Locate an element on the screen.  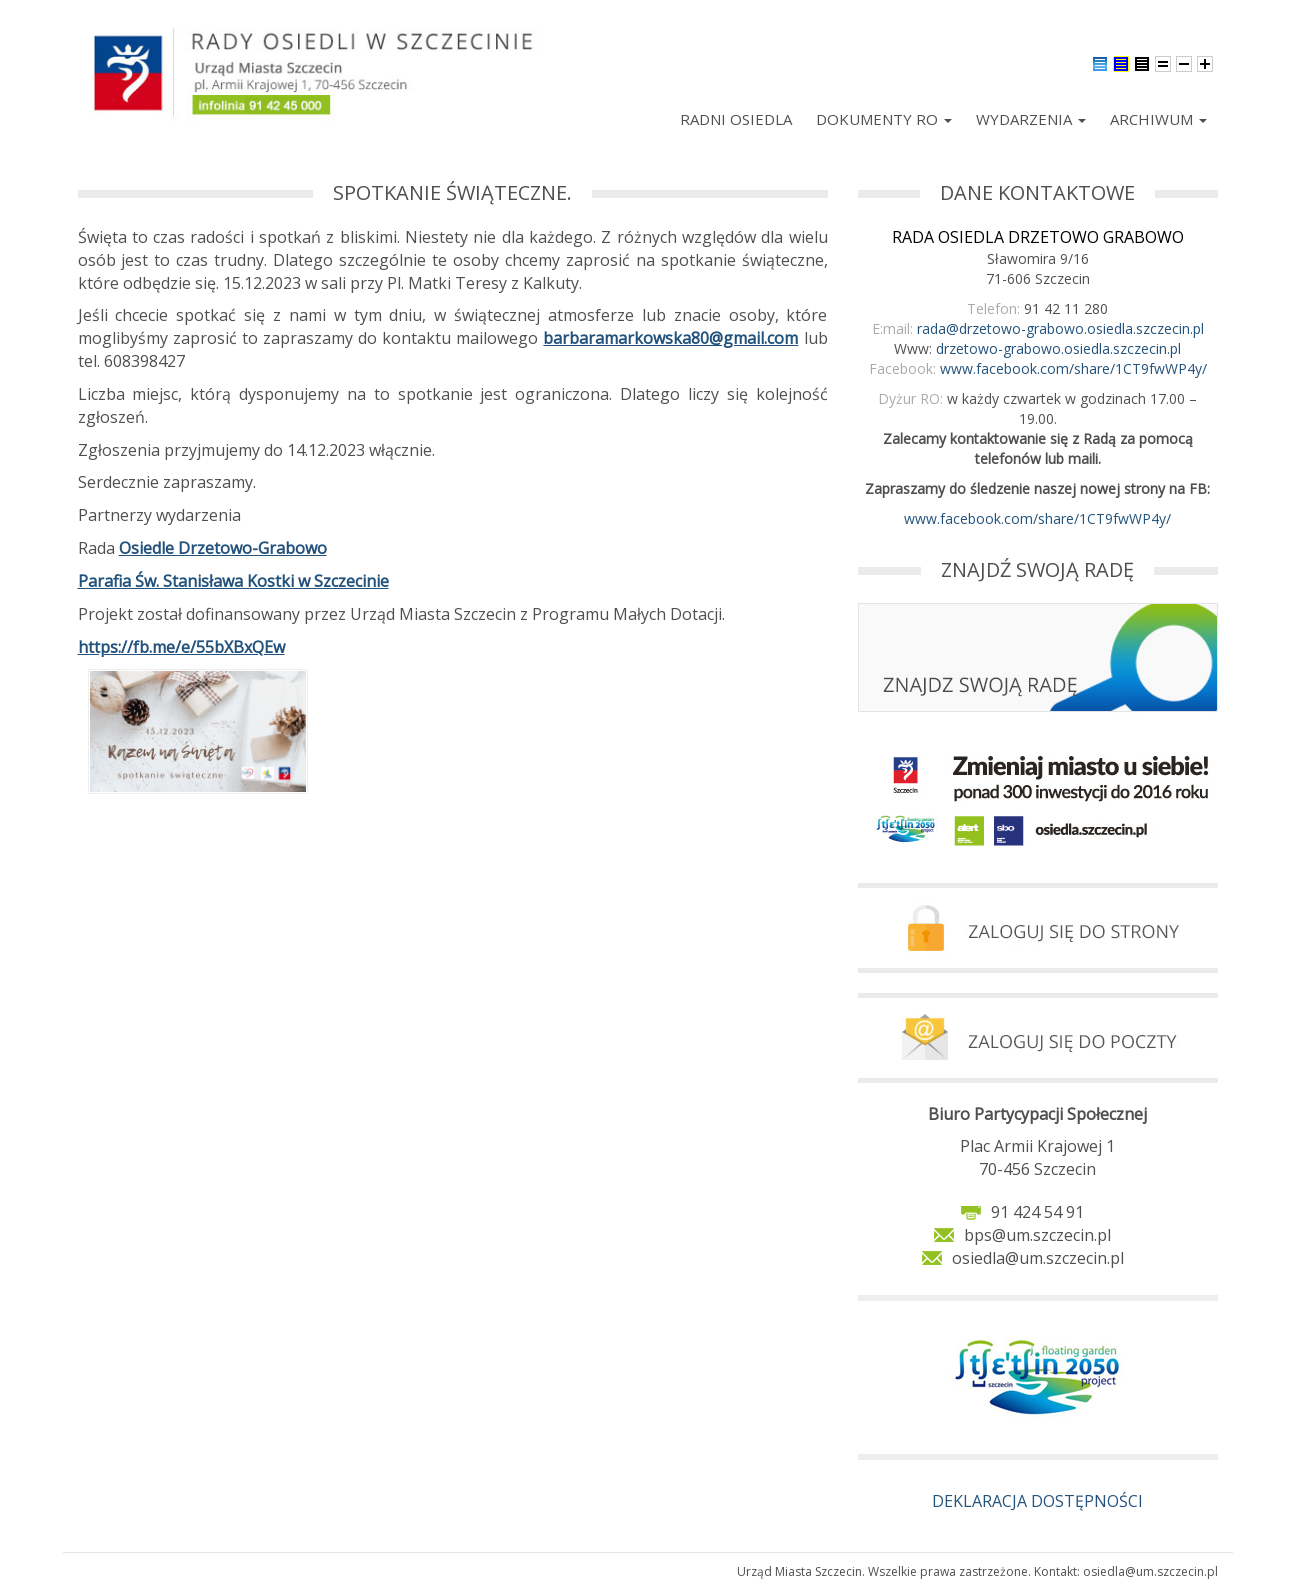
Dokumenty RO is located at coordinates (884, 119).